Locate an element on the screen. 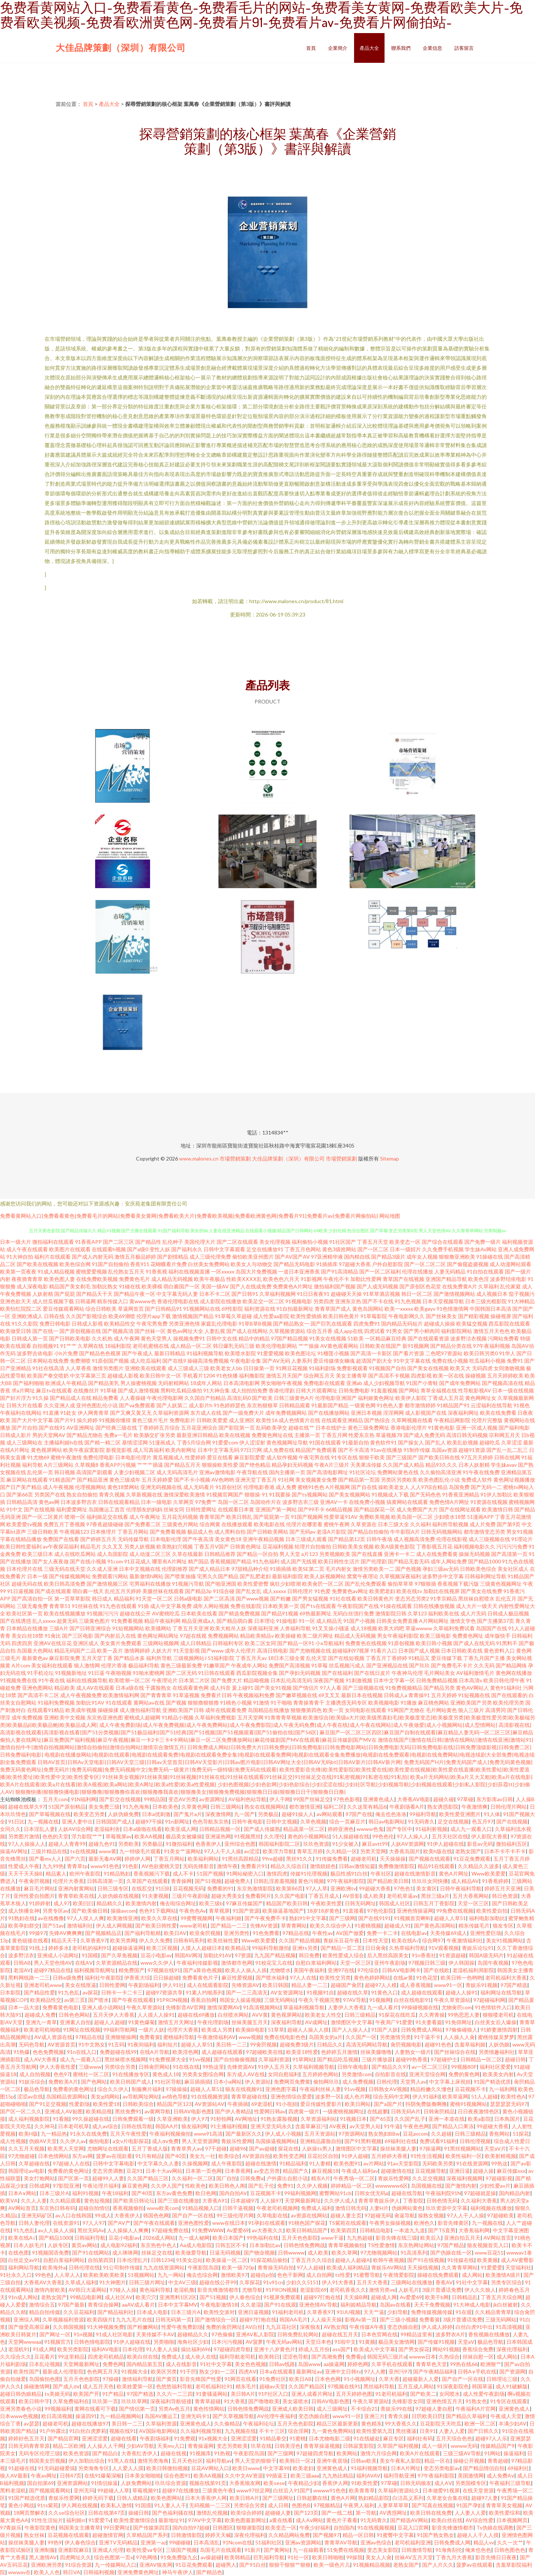  香焦网站 is located at coordinates (499, 2133).